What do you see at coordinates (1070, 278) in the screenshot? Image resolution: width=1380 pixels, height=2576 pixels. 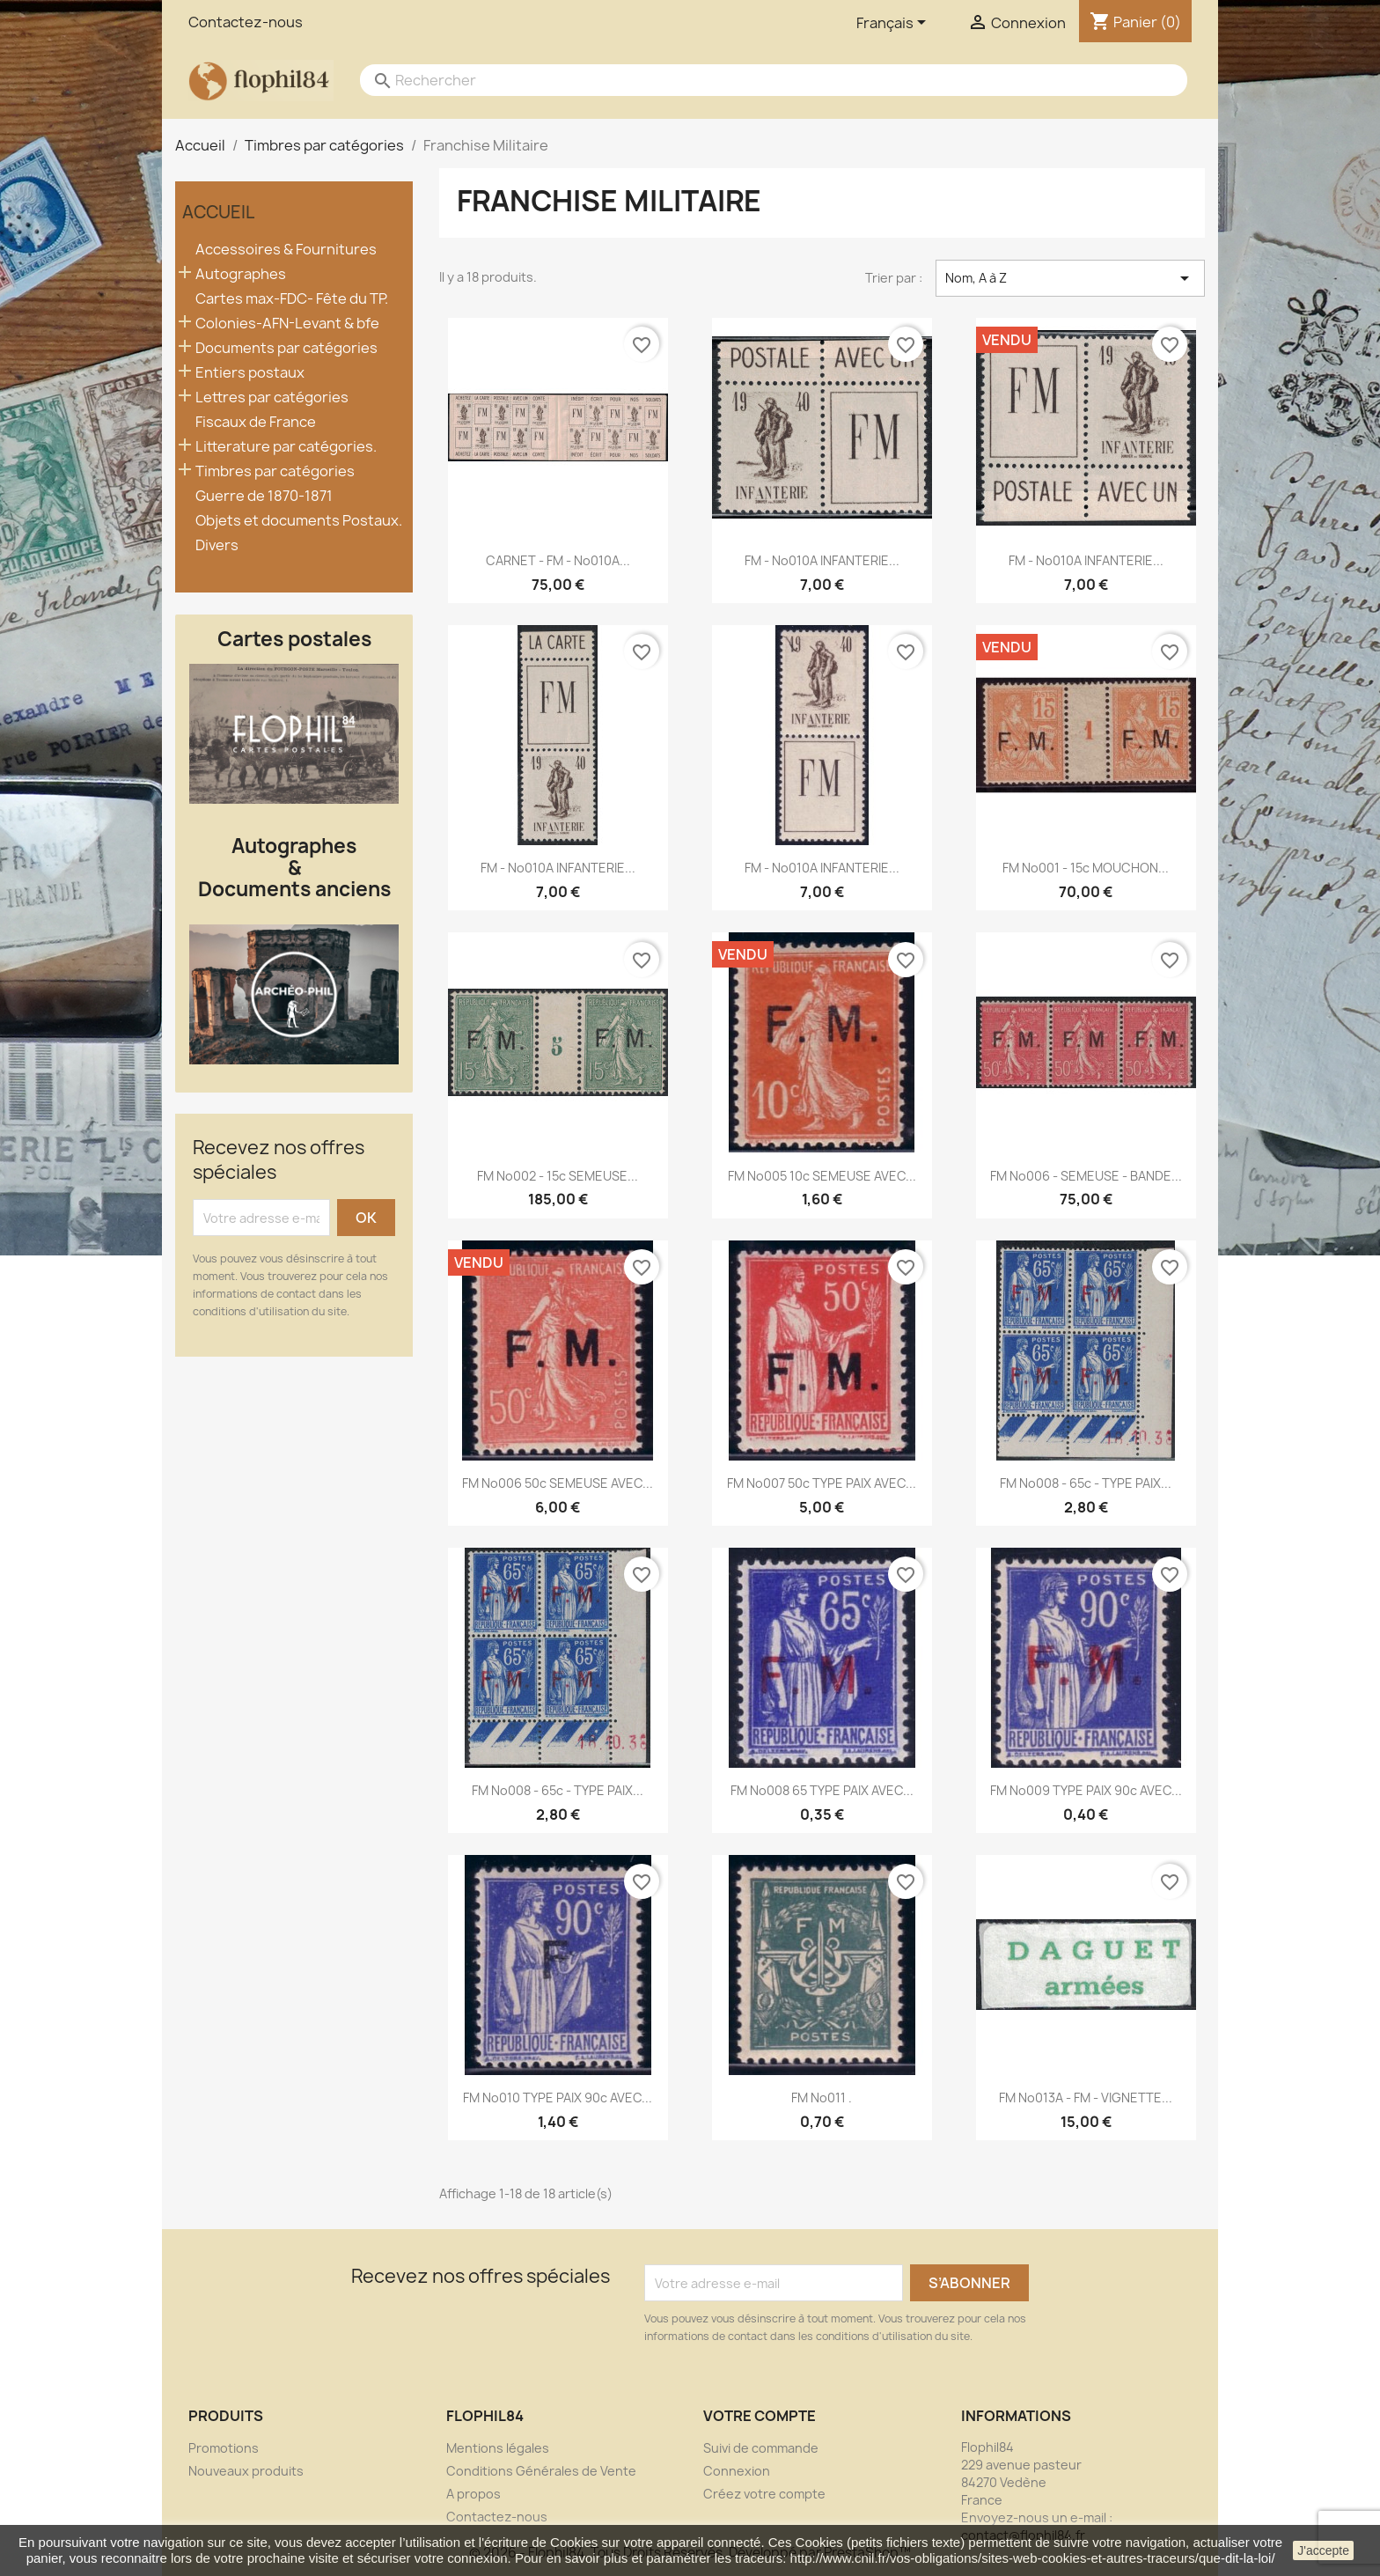 I see `Nom, A à Z [Trier par sélection]` at bounding box center [1070, 278].